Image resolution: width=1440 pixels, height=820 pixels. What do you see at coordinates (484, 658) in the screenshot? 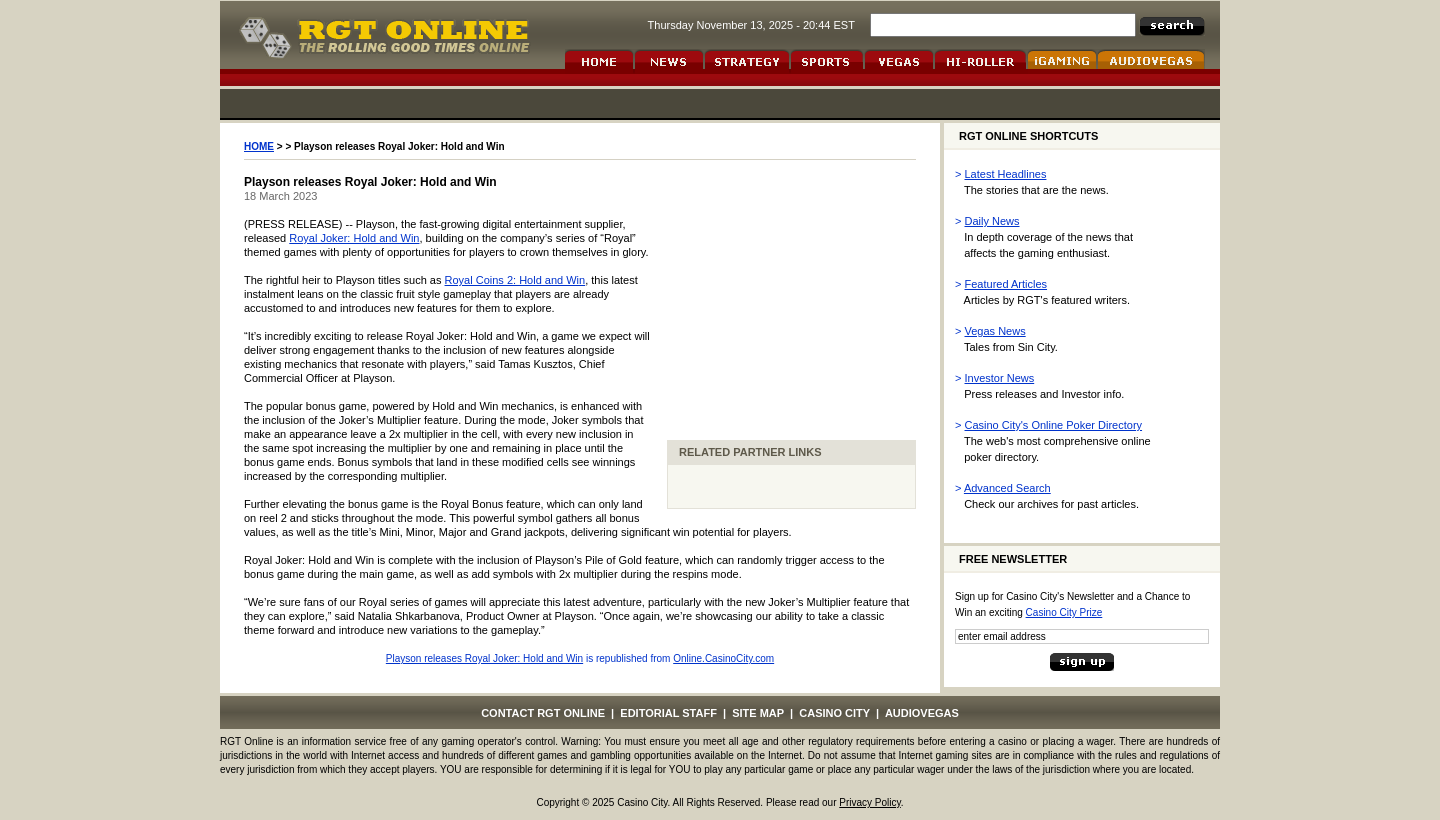
I see `Playson releases Royal Joker: Hold and Win` at bounding box center [484, 658].